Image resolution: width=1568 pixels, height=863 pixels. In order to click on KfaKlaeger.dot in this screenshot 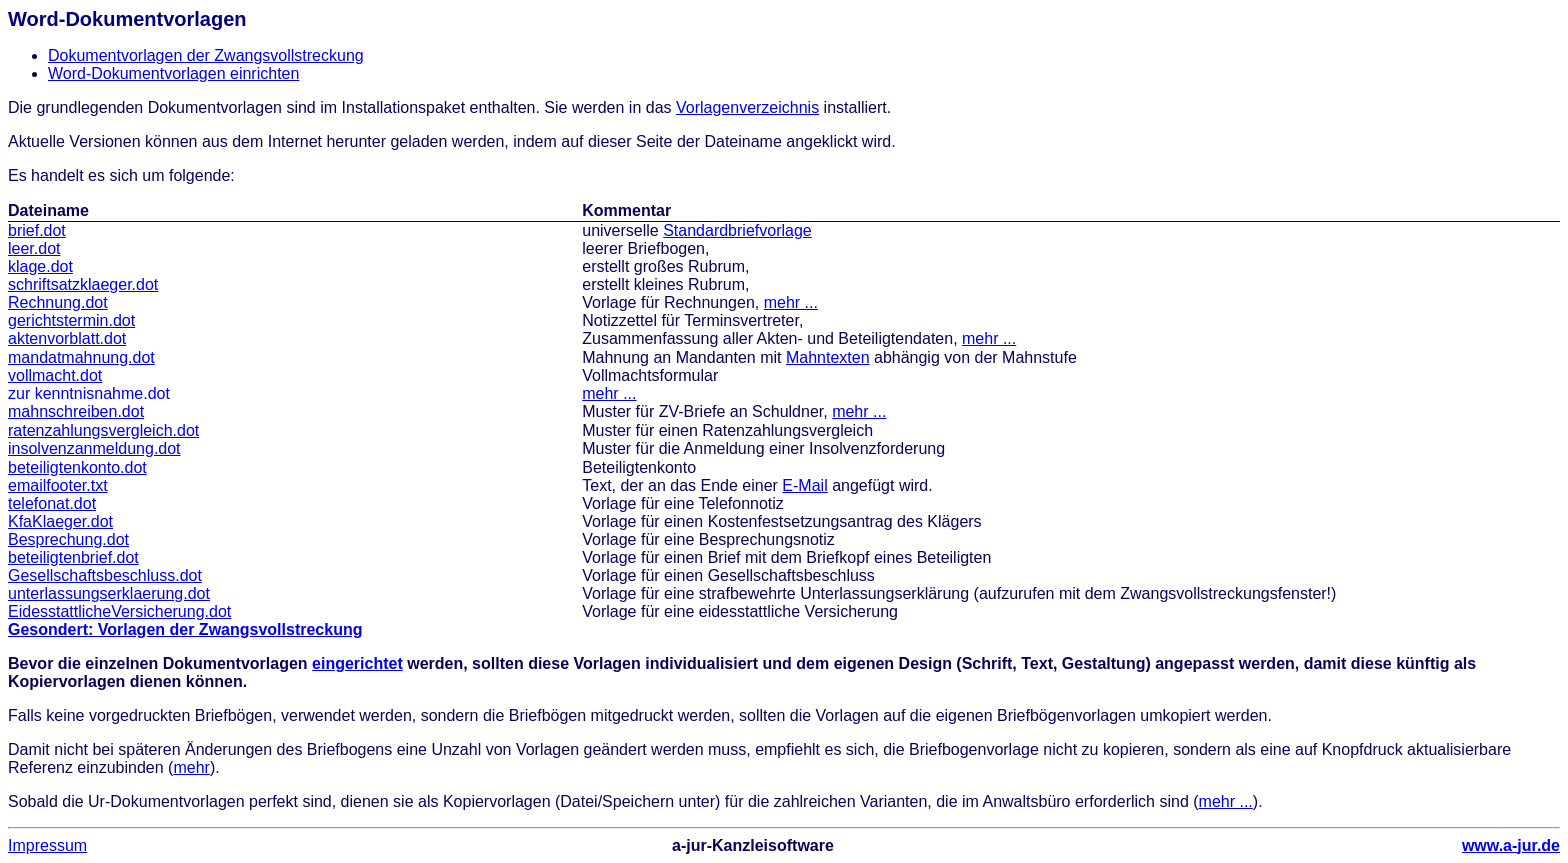, I will do `click(60, 521)`.